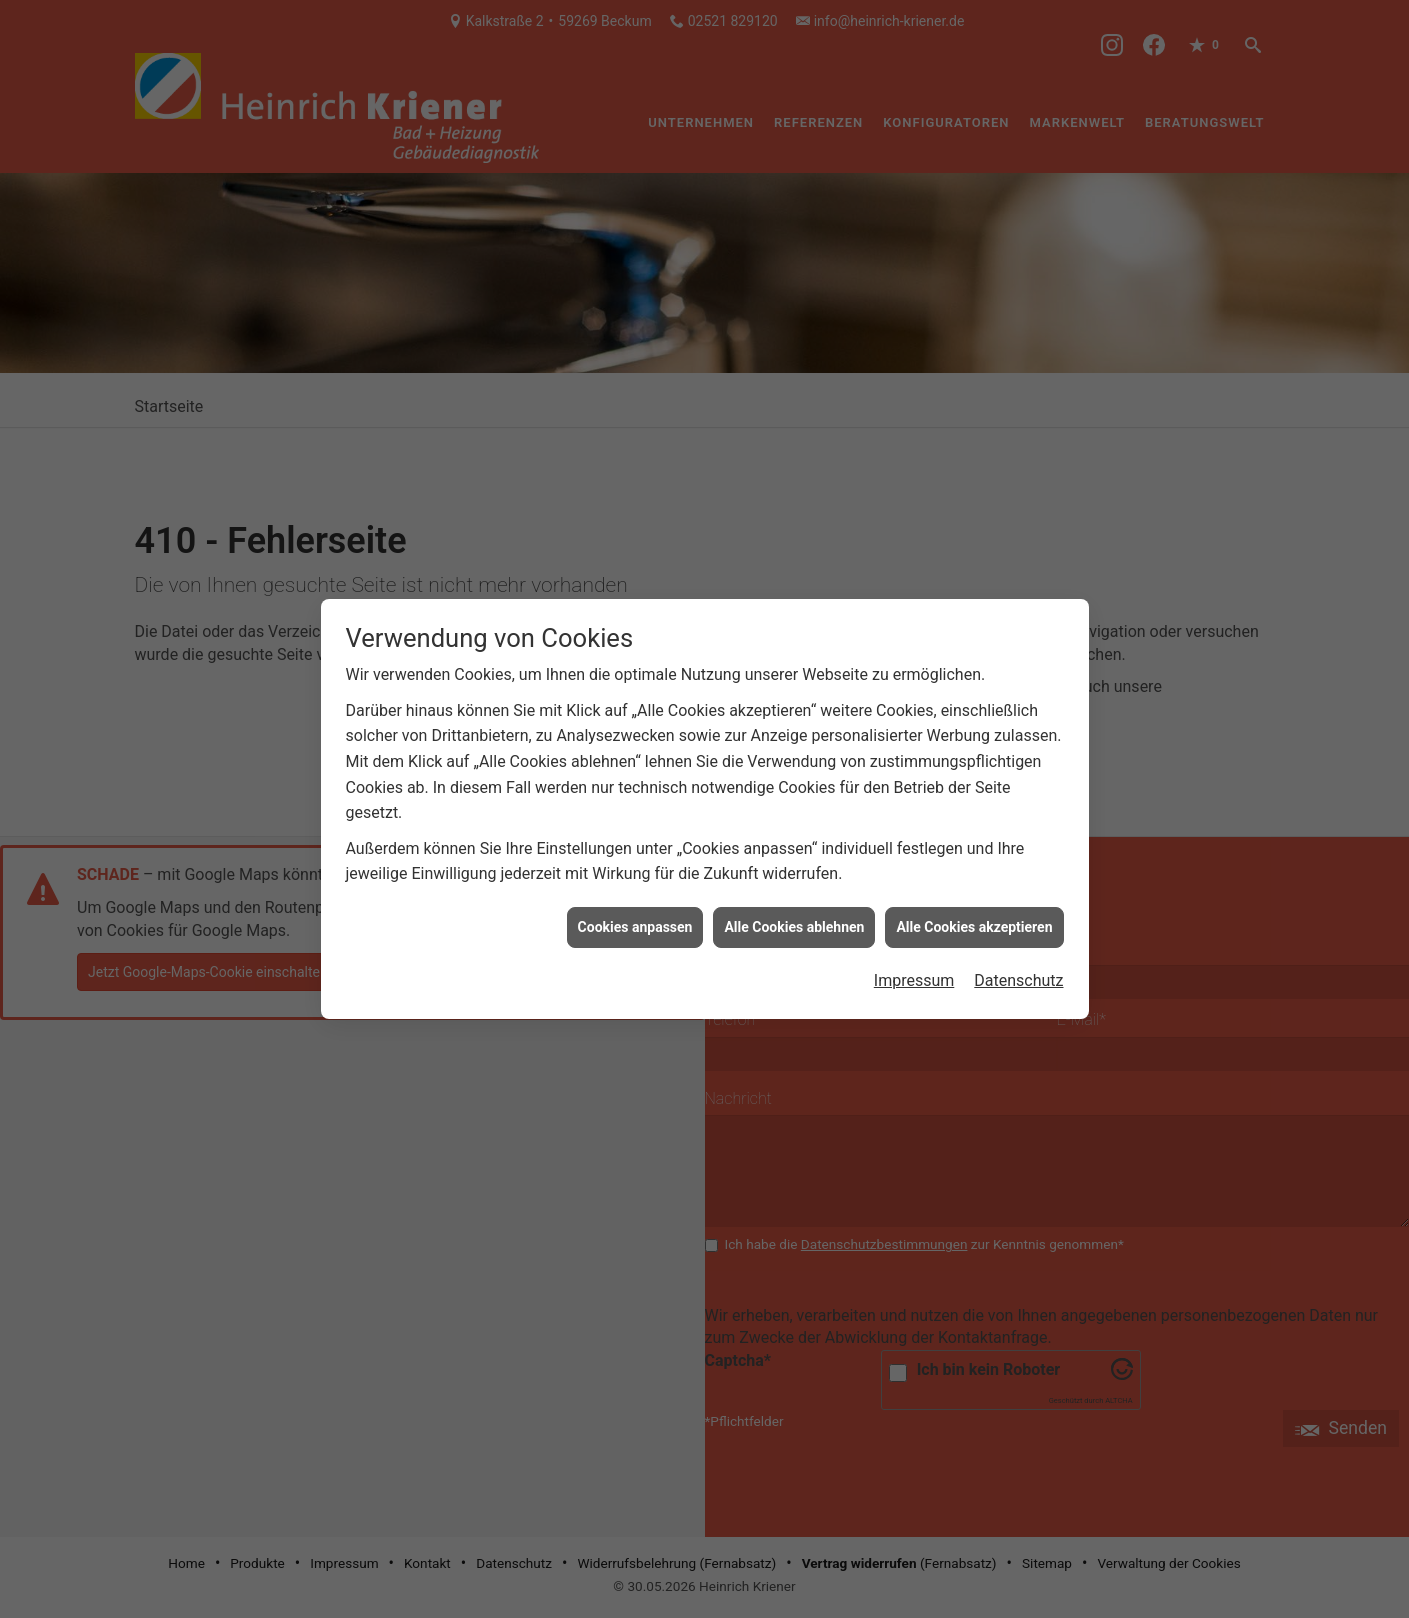  Describe the element at coordinates (1018, 963) in the screenshot. I see `Datenschutz` at that location.